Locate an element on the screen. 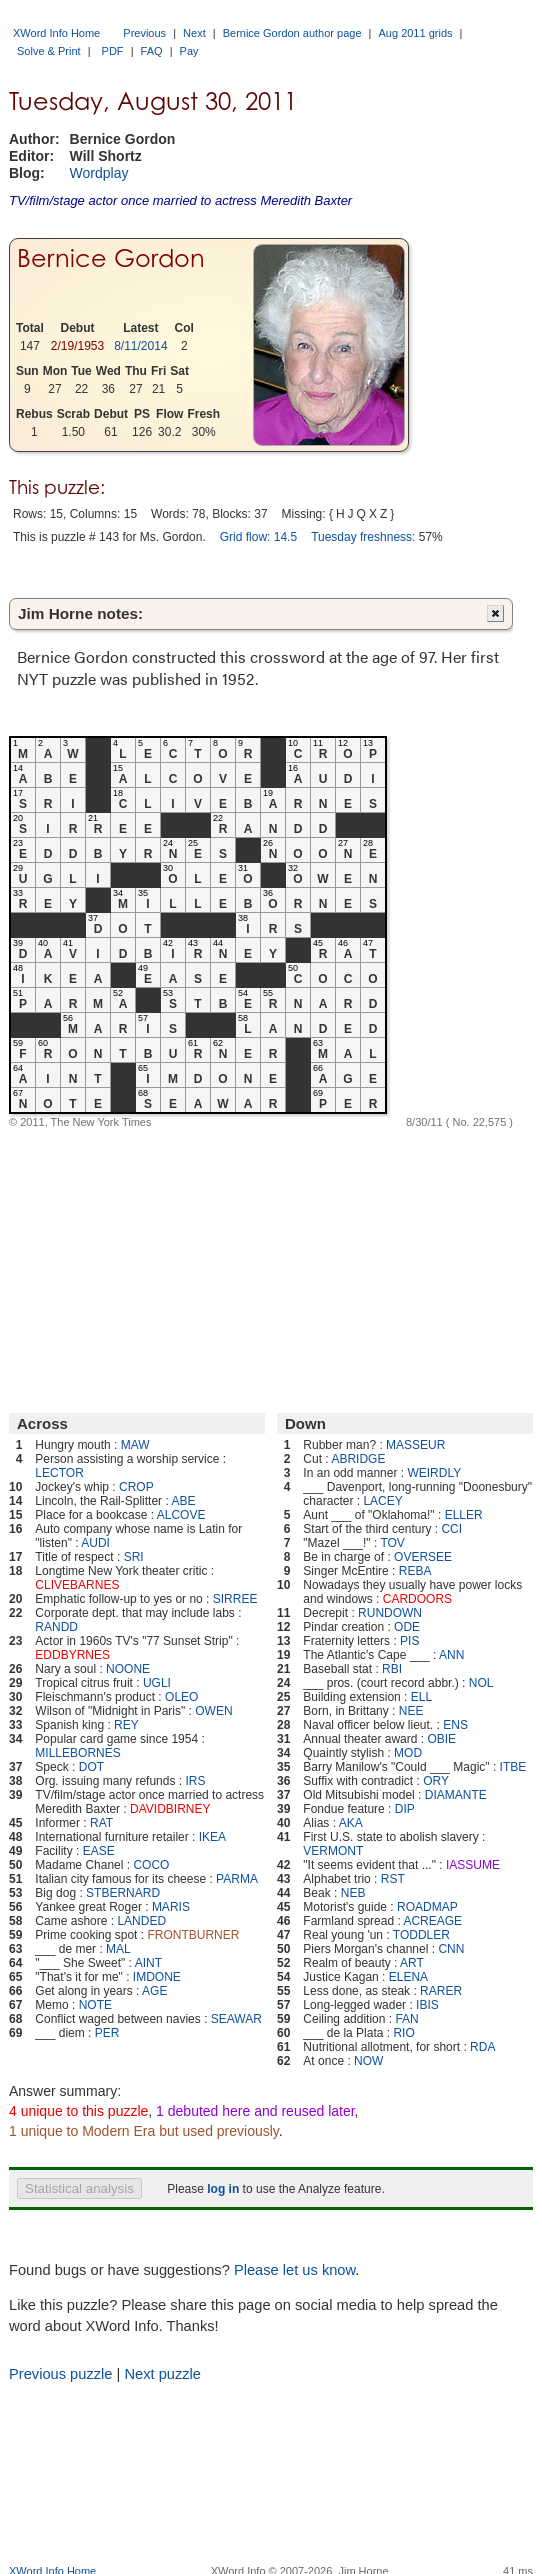  RBI is located at coordinates (392, 1669).